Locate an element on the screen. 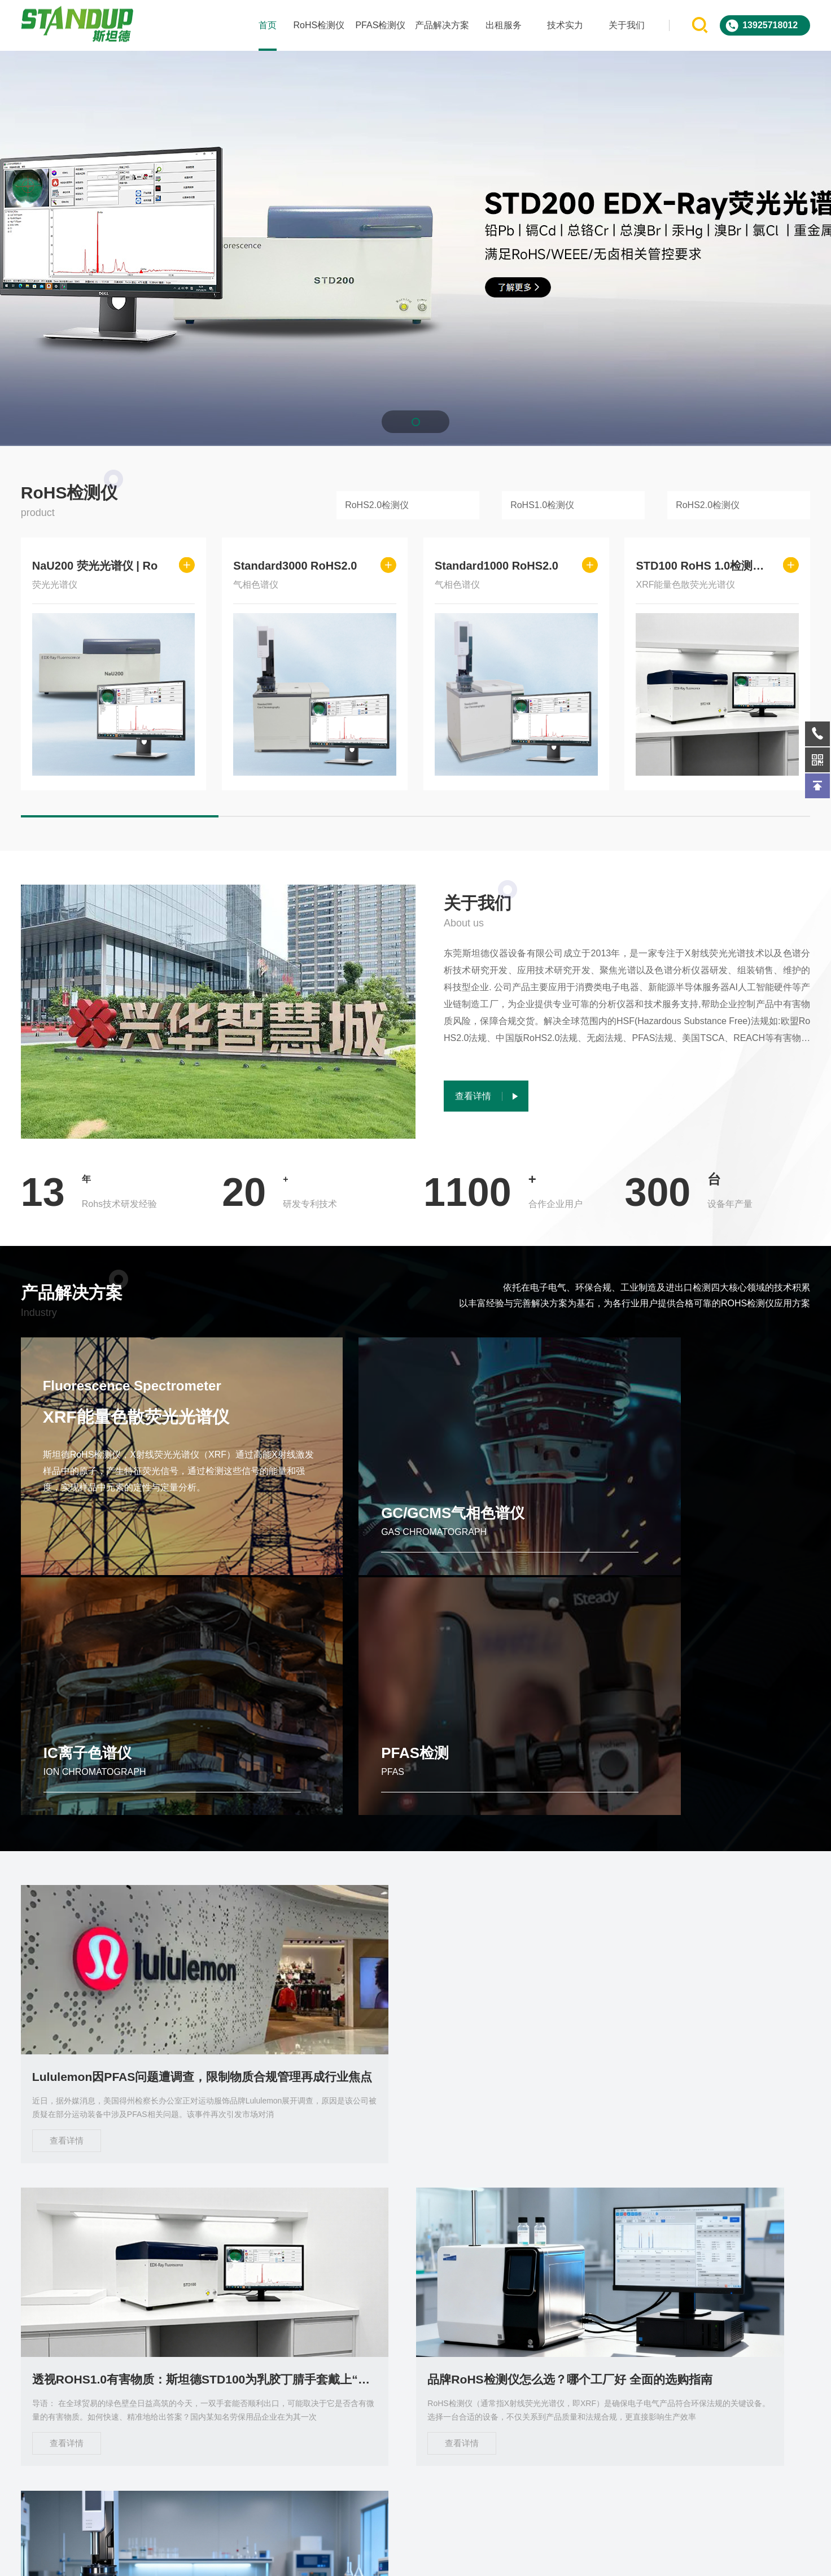 The height and width of the screenshot is (2576, 831). 微信客服 is located at coordinates (741, 2357).